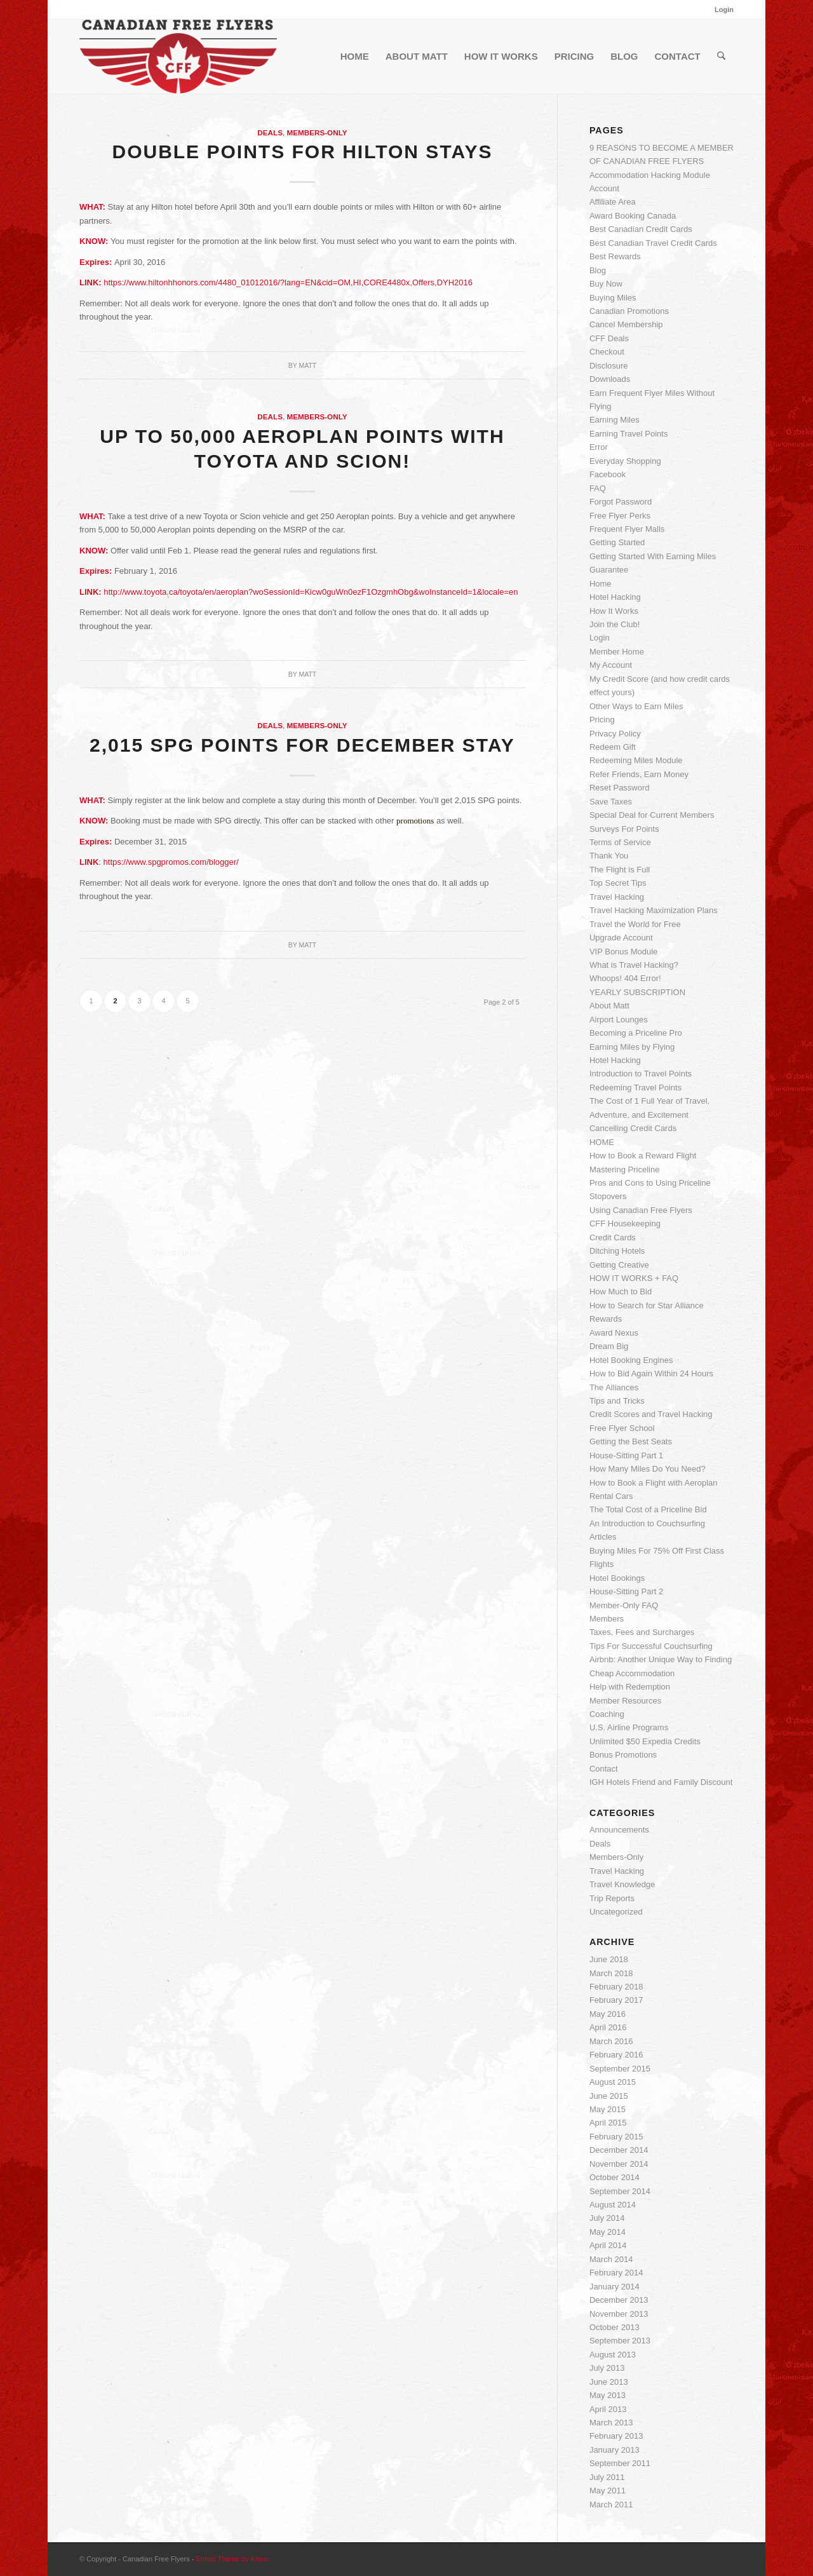  Describe the element at coordinates (612, 1898) in the screenshot. I see `Trip Reports` at that location.